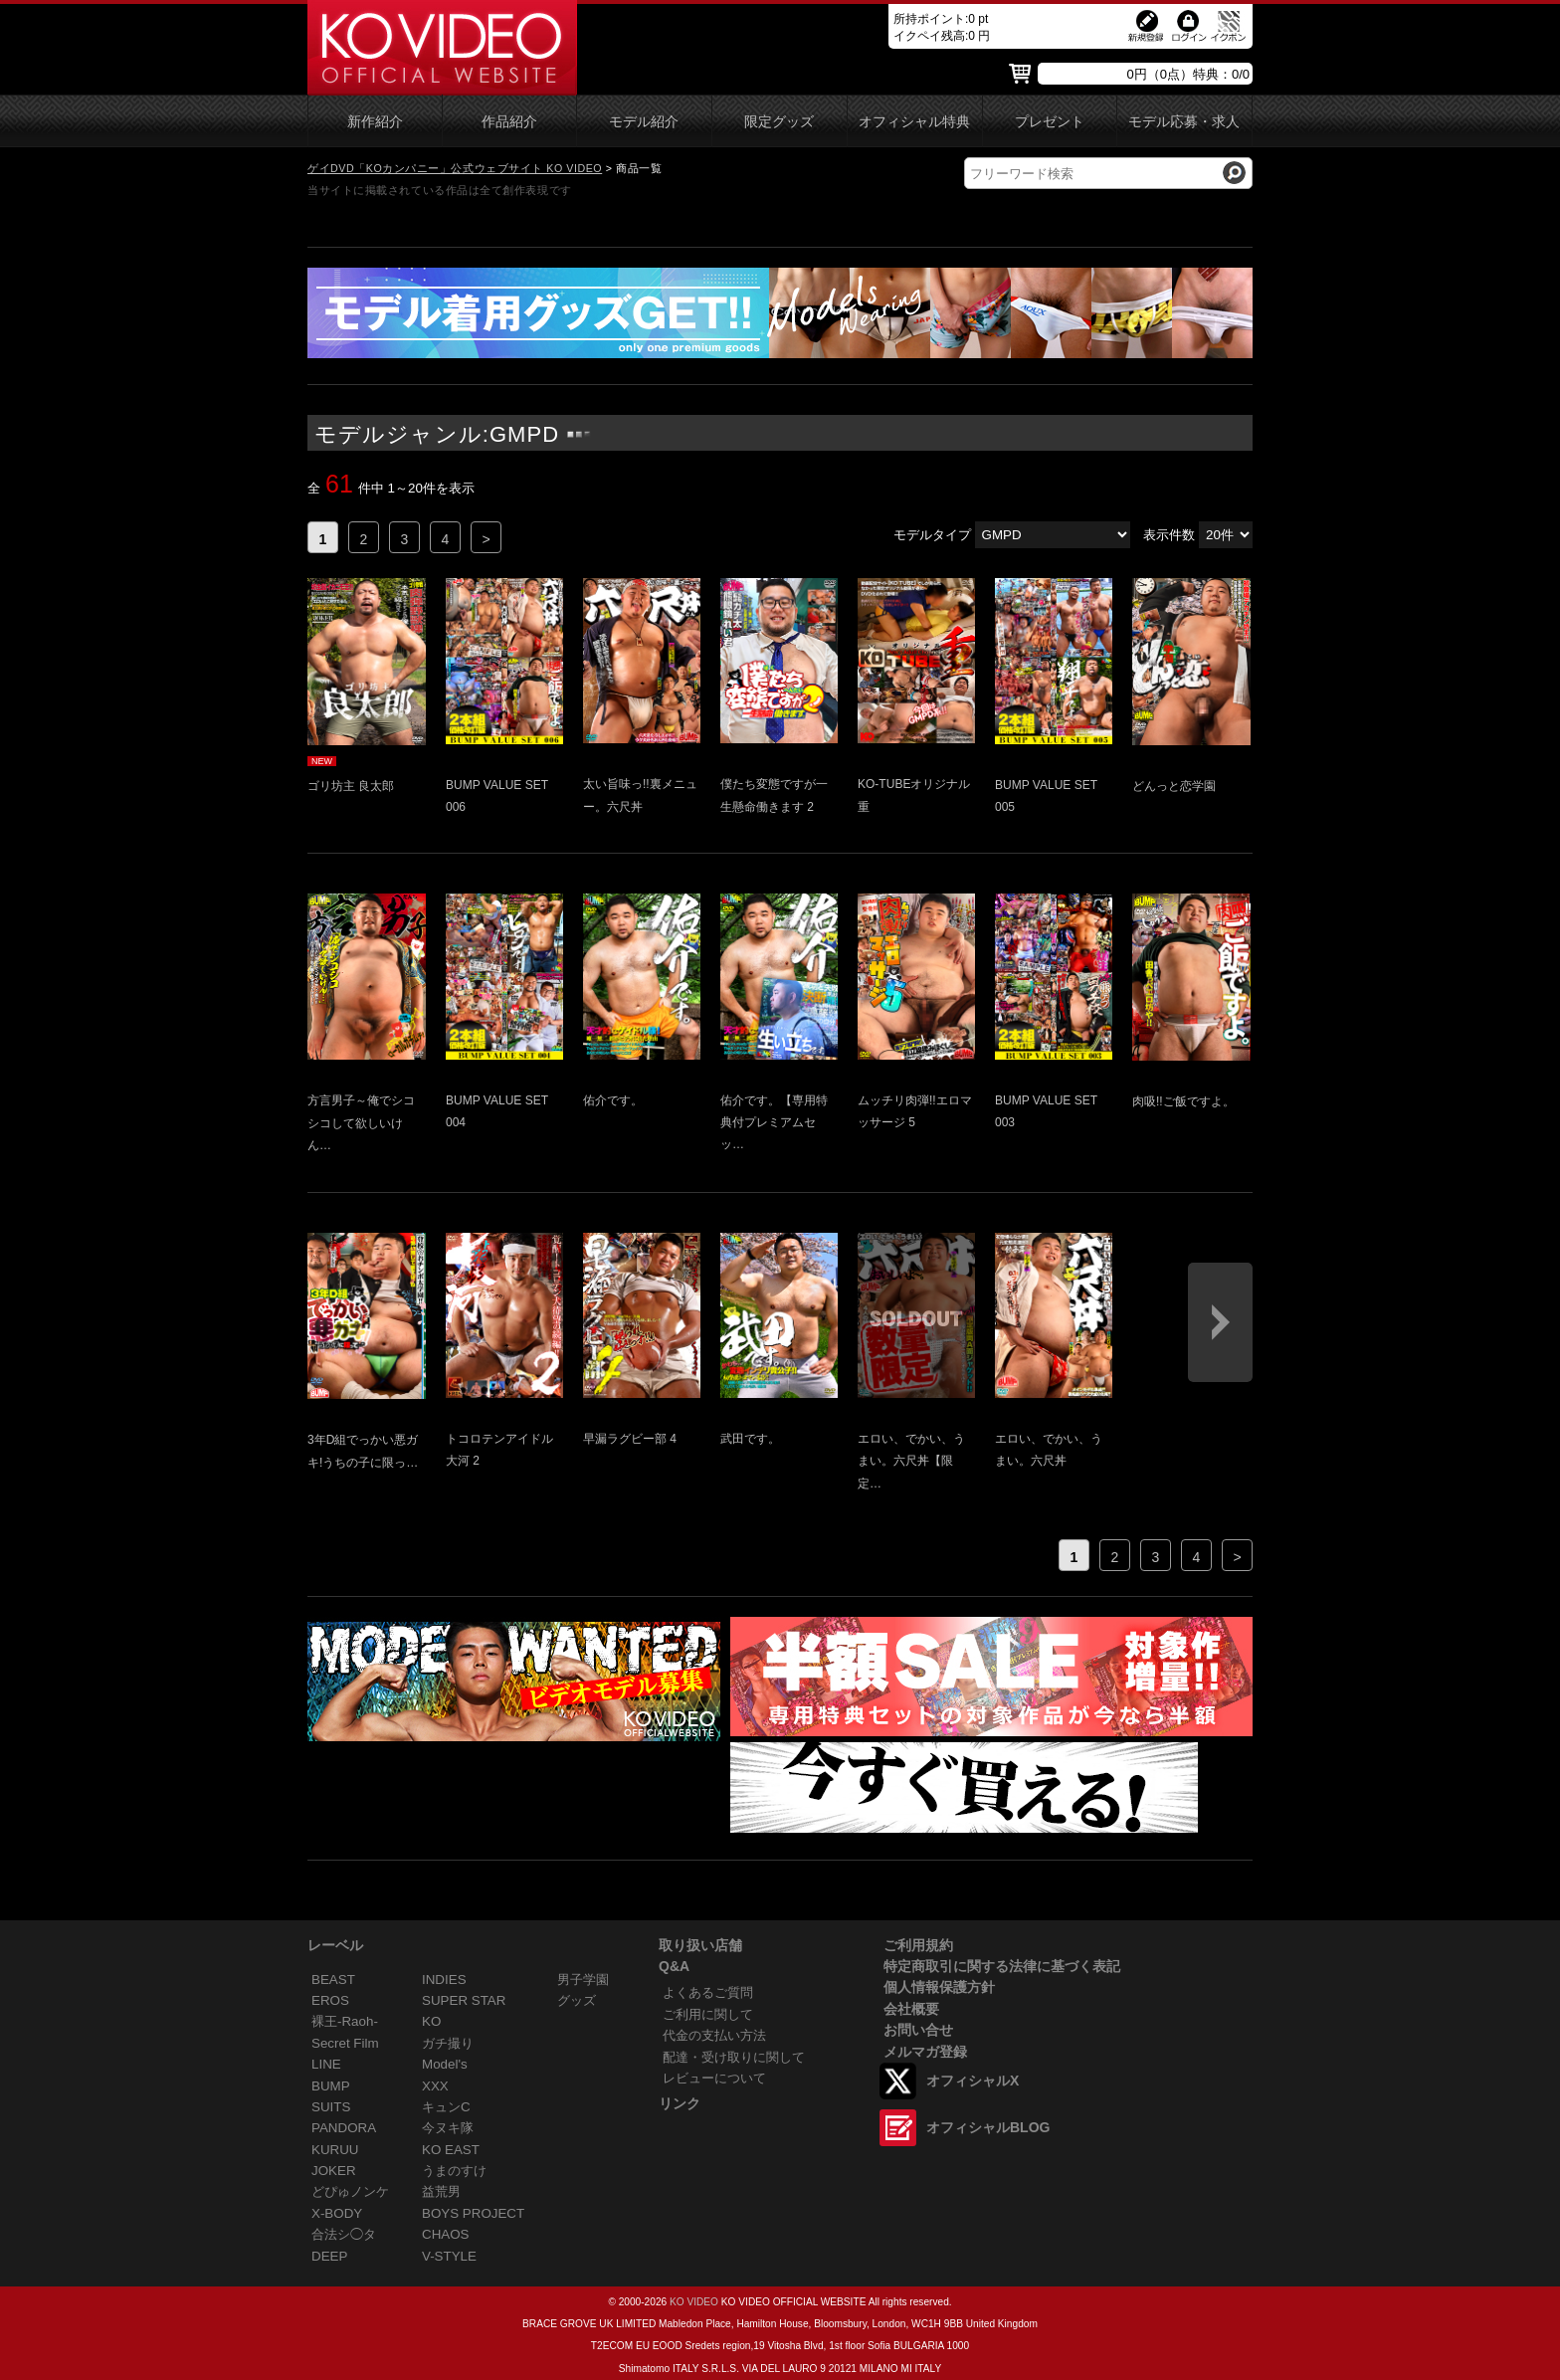 The height and width of the screenshot is (2380, 1560). What do you see at coordinates (375, 121) in the screenshot?
I see `新作紹介` at bounding box center [375, 121].